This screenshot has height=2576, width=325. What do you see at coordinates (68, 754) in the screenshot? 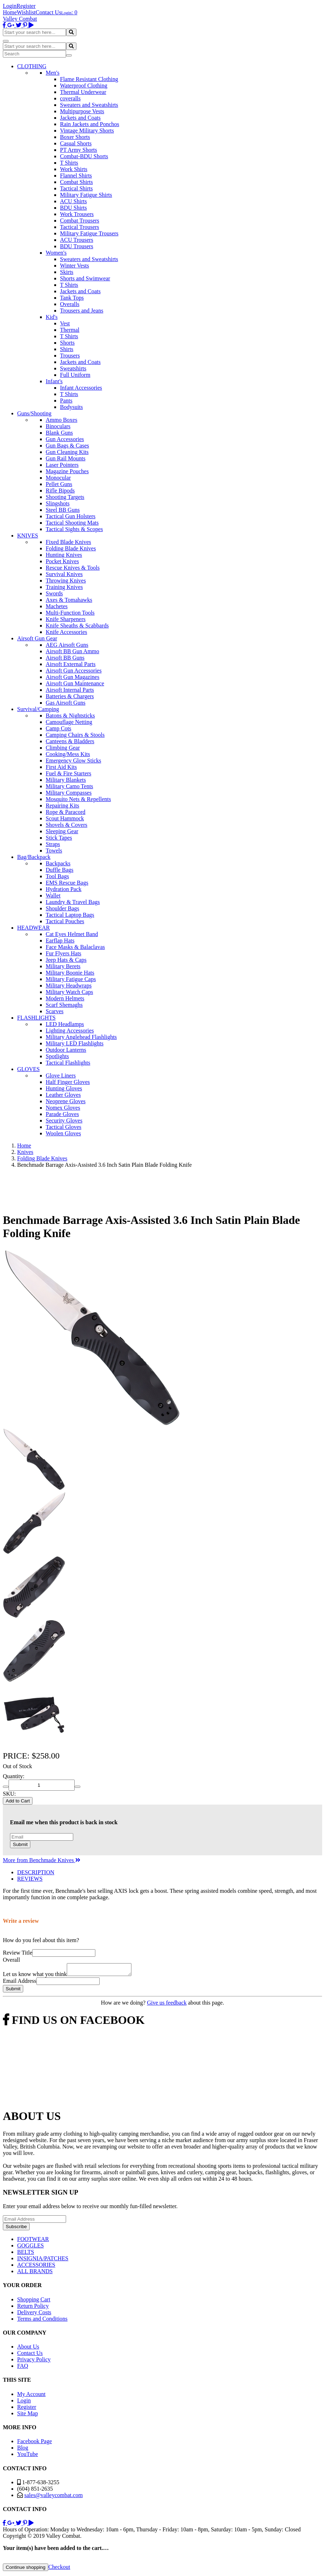
I see `Cooking/Mess Kits` at bounding box center [68, 754].